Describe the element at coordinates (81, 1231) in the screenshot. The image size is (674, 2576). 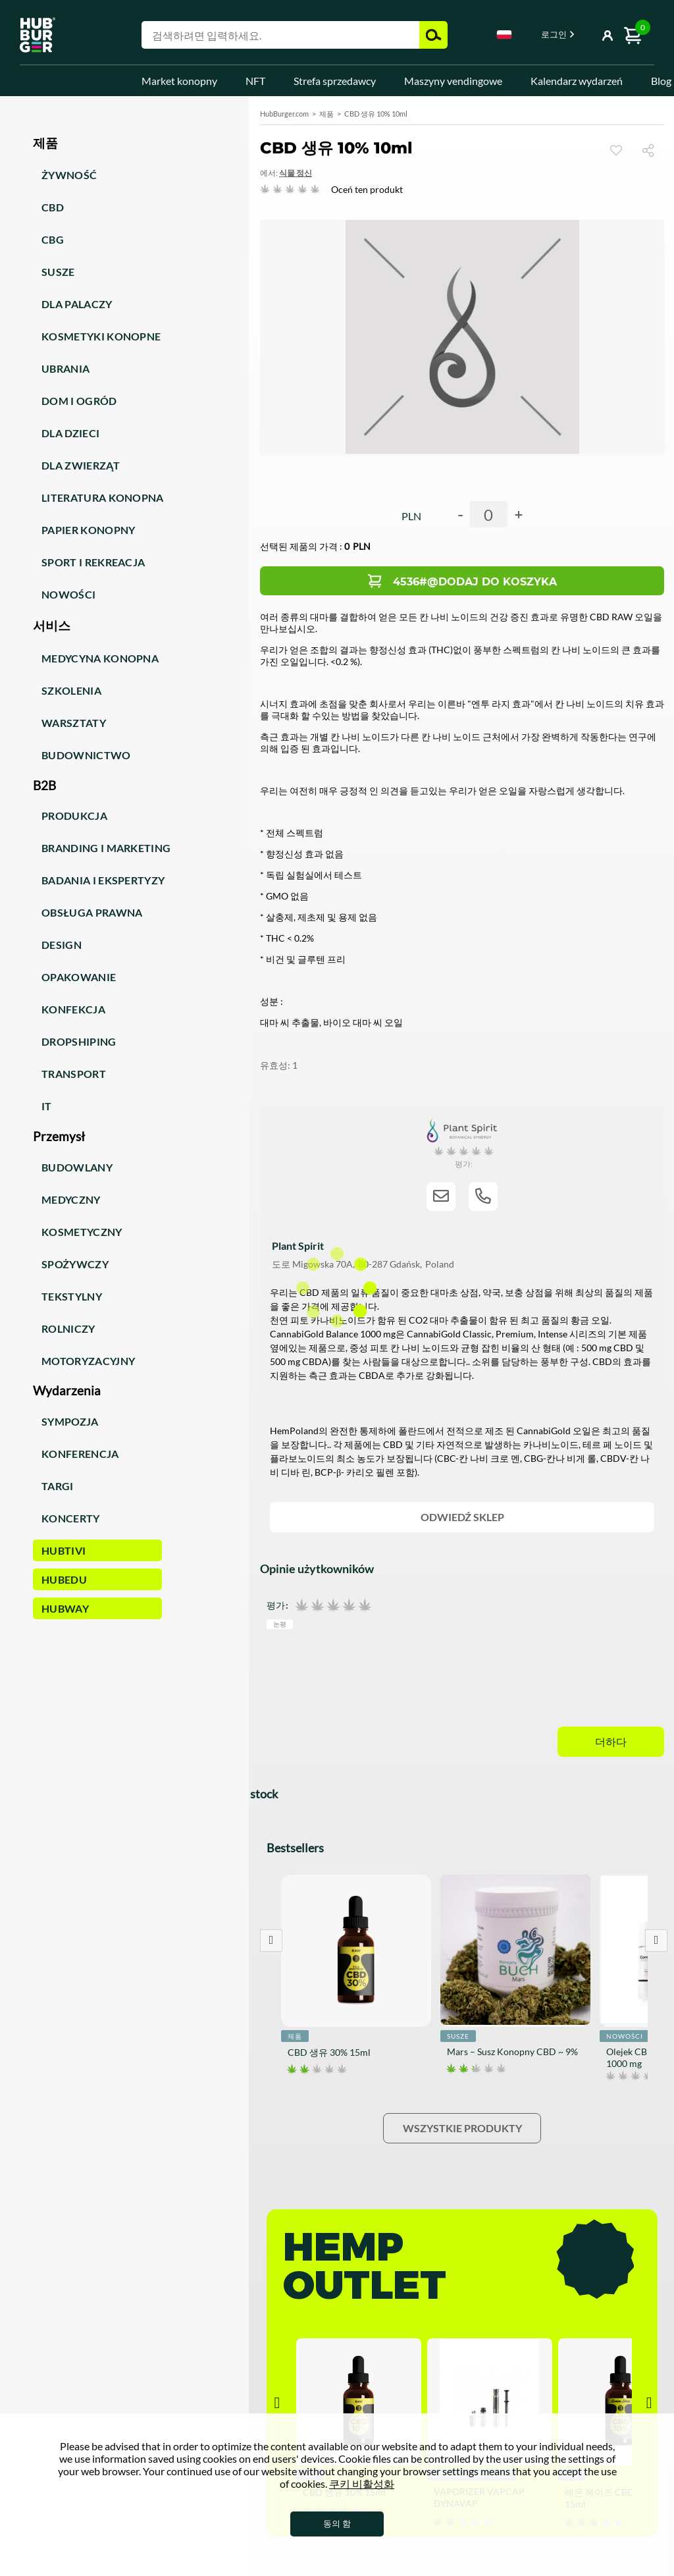
I see `Kosmetyczny` at that location.